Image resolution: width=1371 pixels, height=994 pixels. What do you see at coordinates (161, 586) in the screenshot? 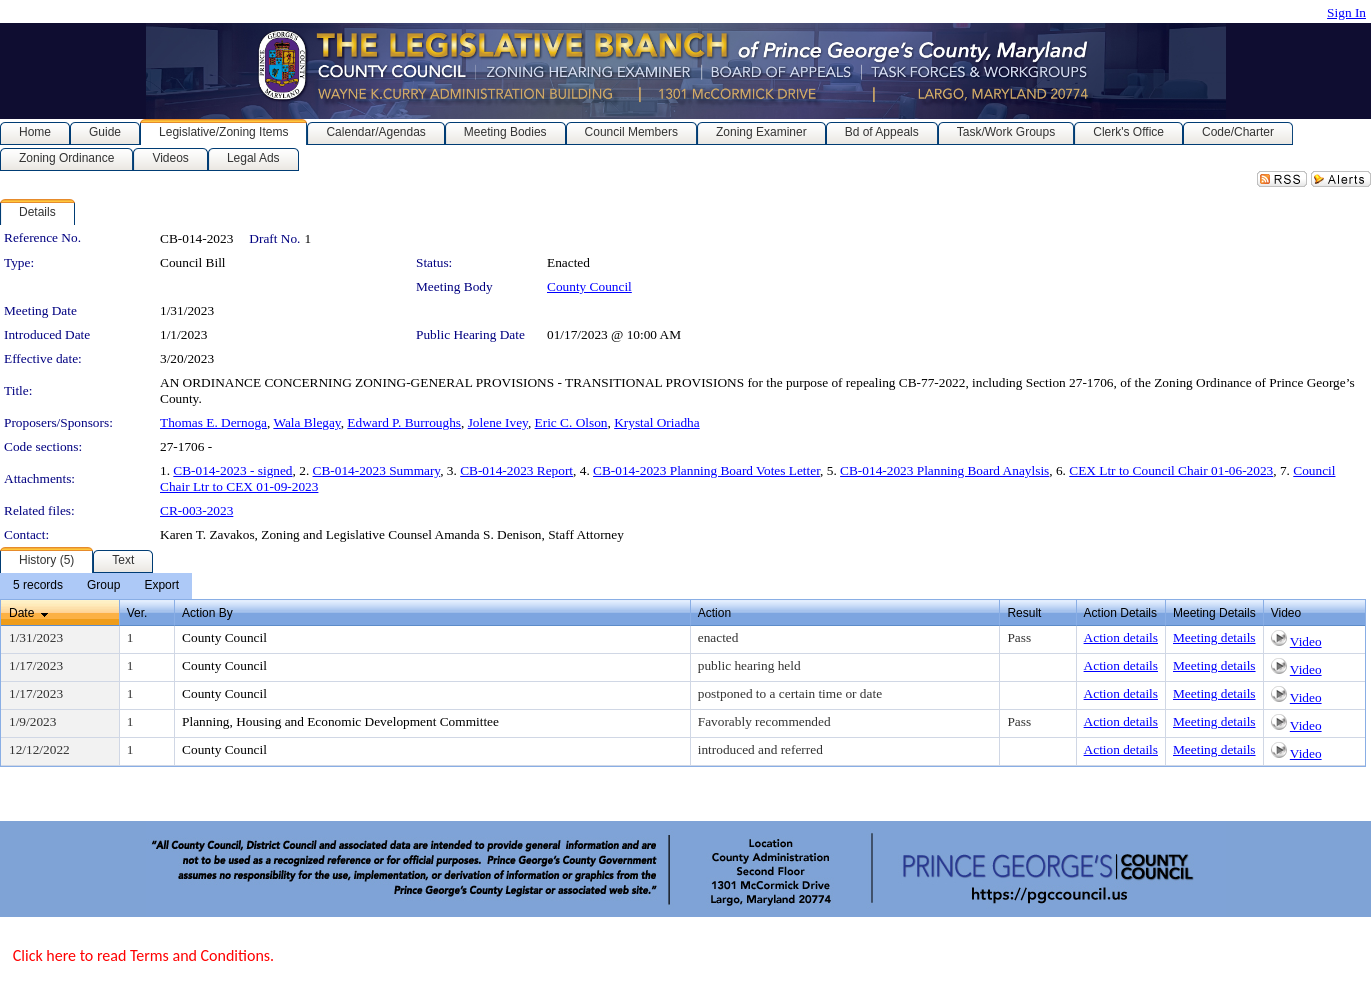
I see `[Export Dropdown]` at bounding box center [161, 586].